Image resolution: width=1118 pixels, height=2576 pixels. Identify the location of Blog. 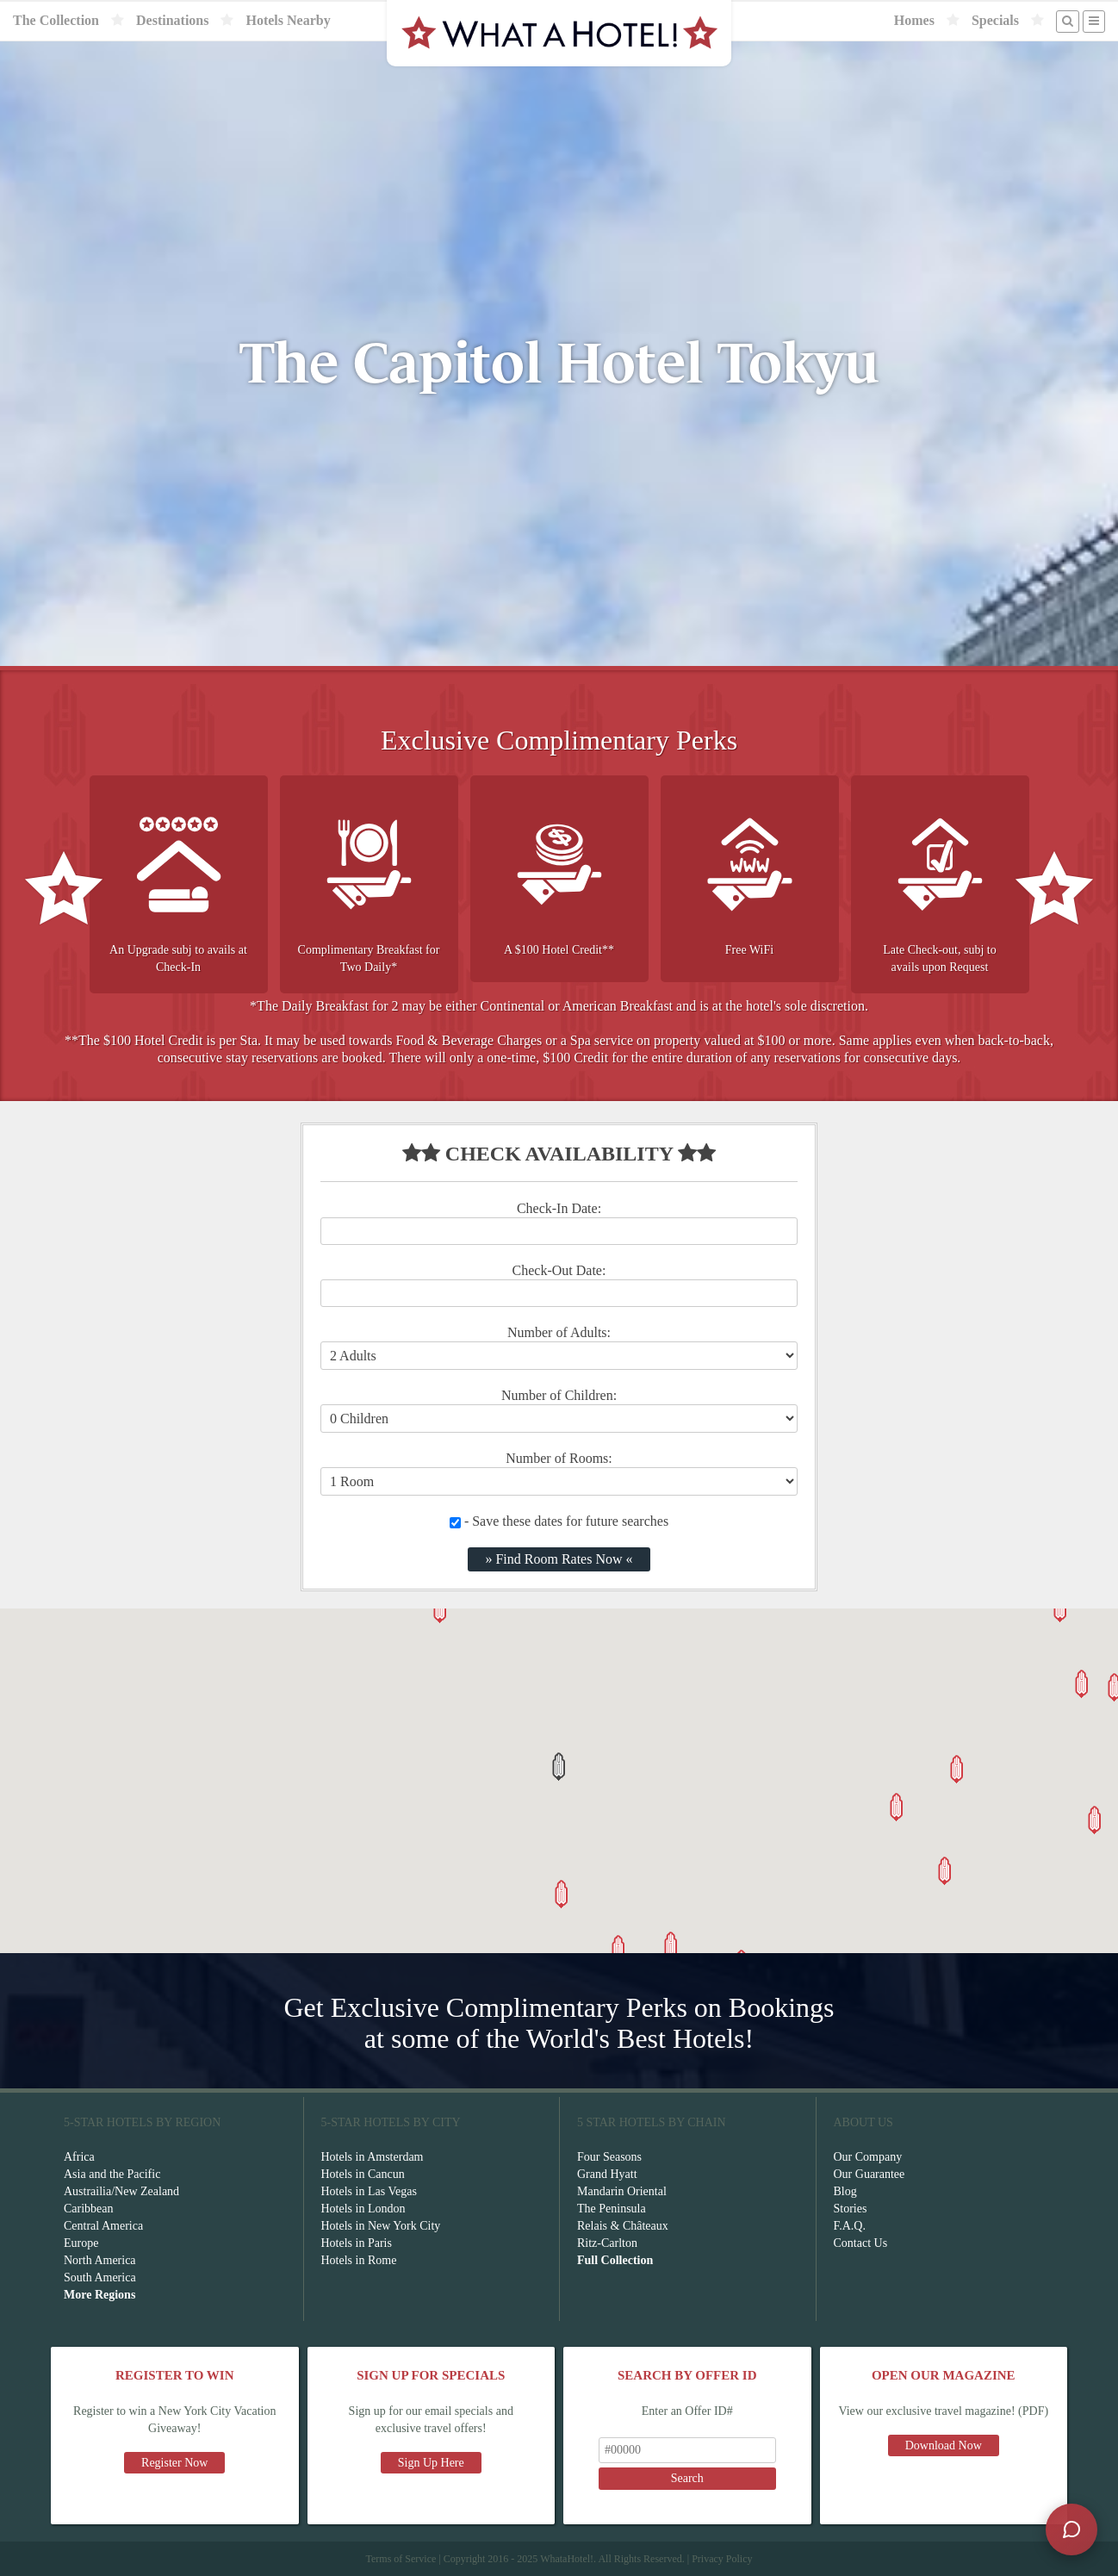
(845, 2191).